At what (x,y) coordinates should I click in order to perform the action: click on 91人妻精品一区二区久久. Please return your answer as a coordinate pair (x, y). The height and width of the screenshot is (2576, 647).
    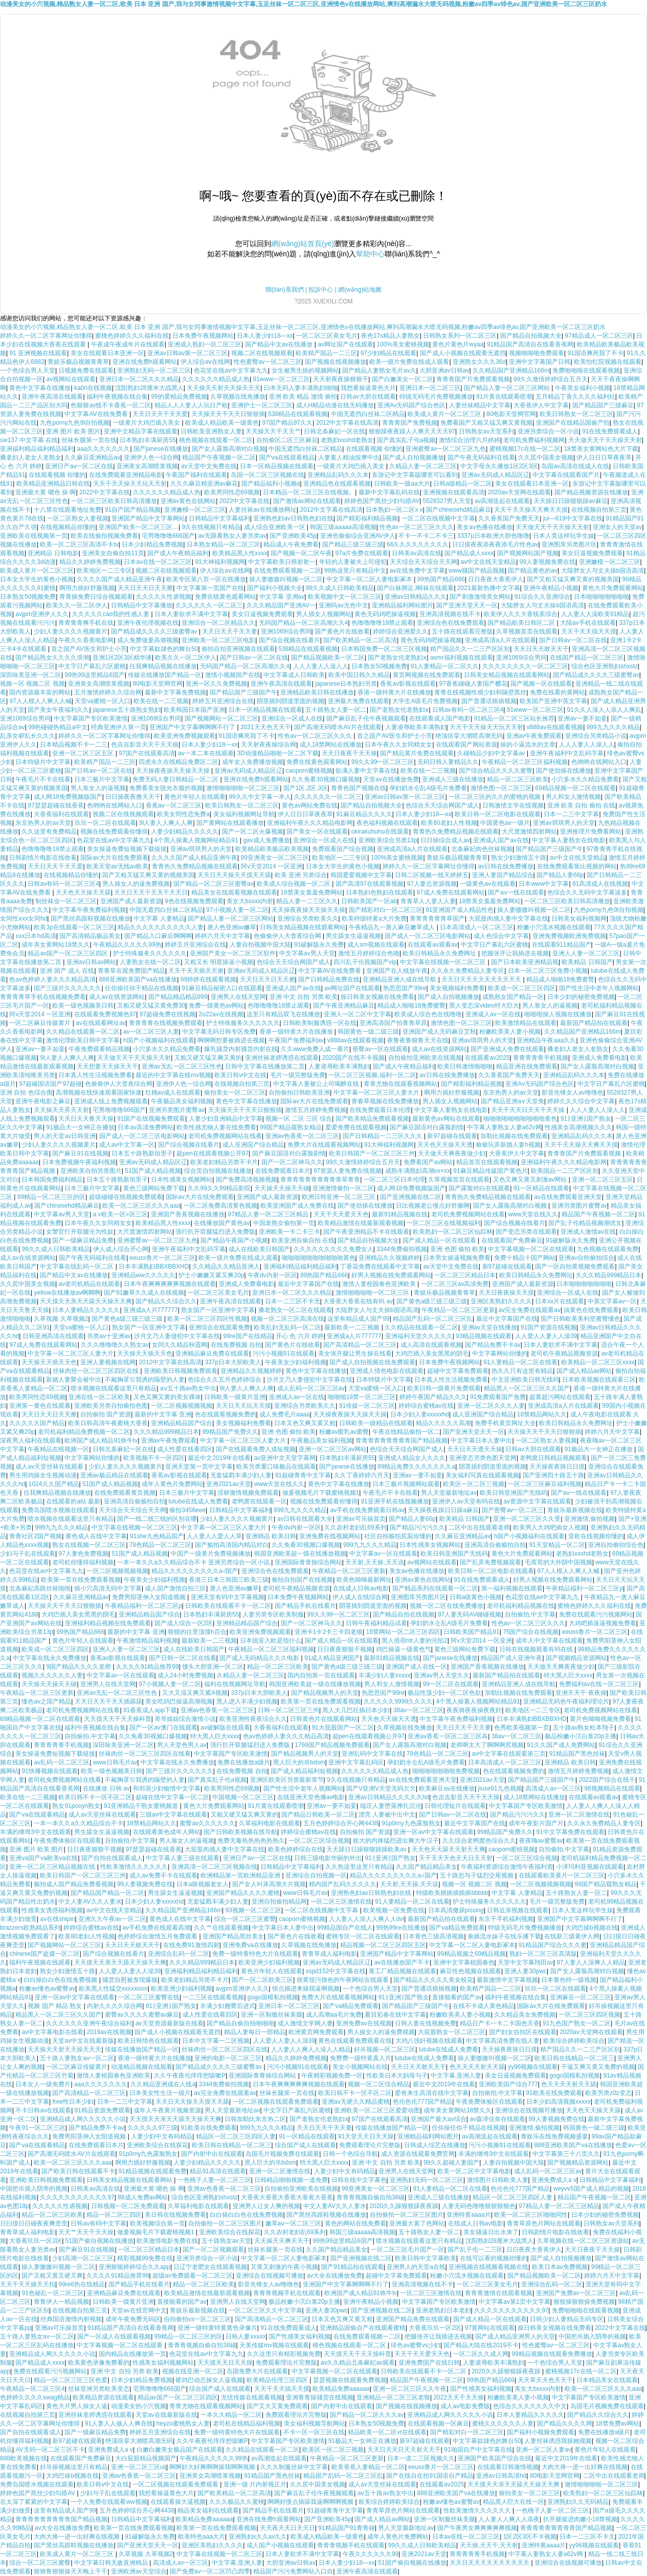
    Looking at the image, I should click on (445, 666).